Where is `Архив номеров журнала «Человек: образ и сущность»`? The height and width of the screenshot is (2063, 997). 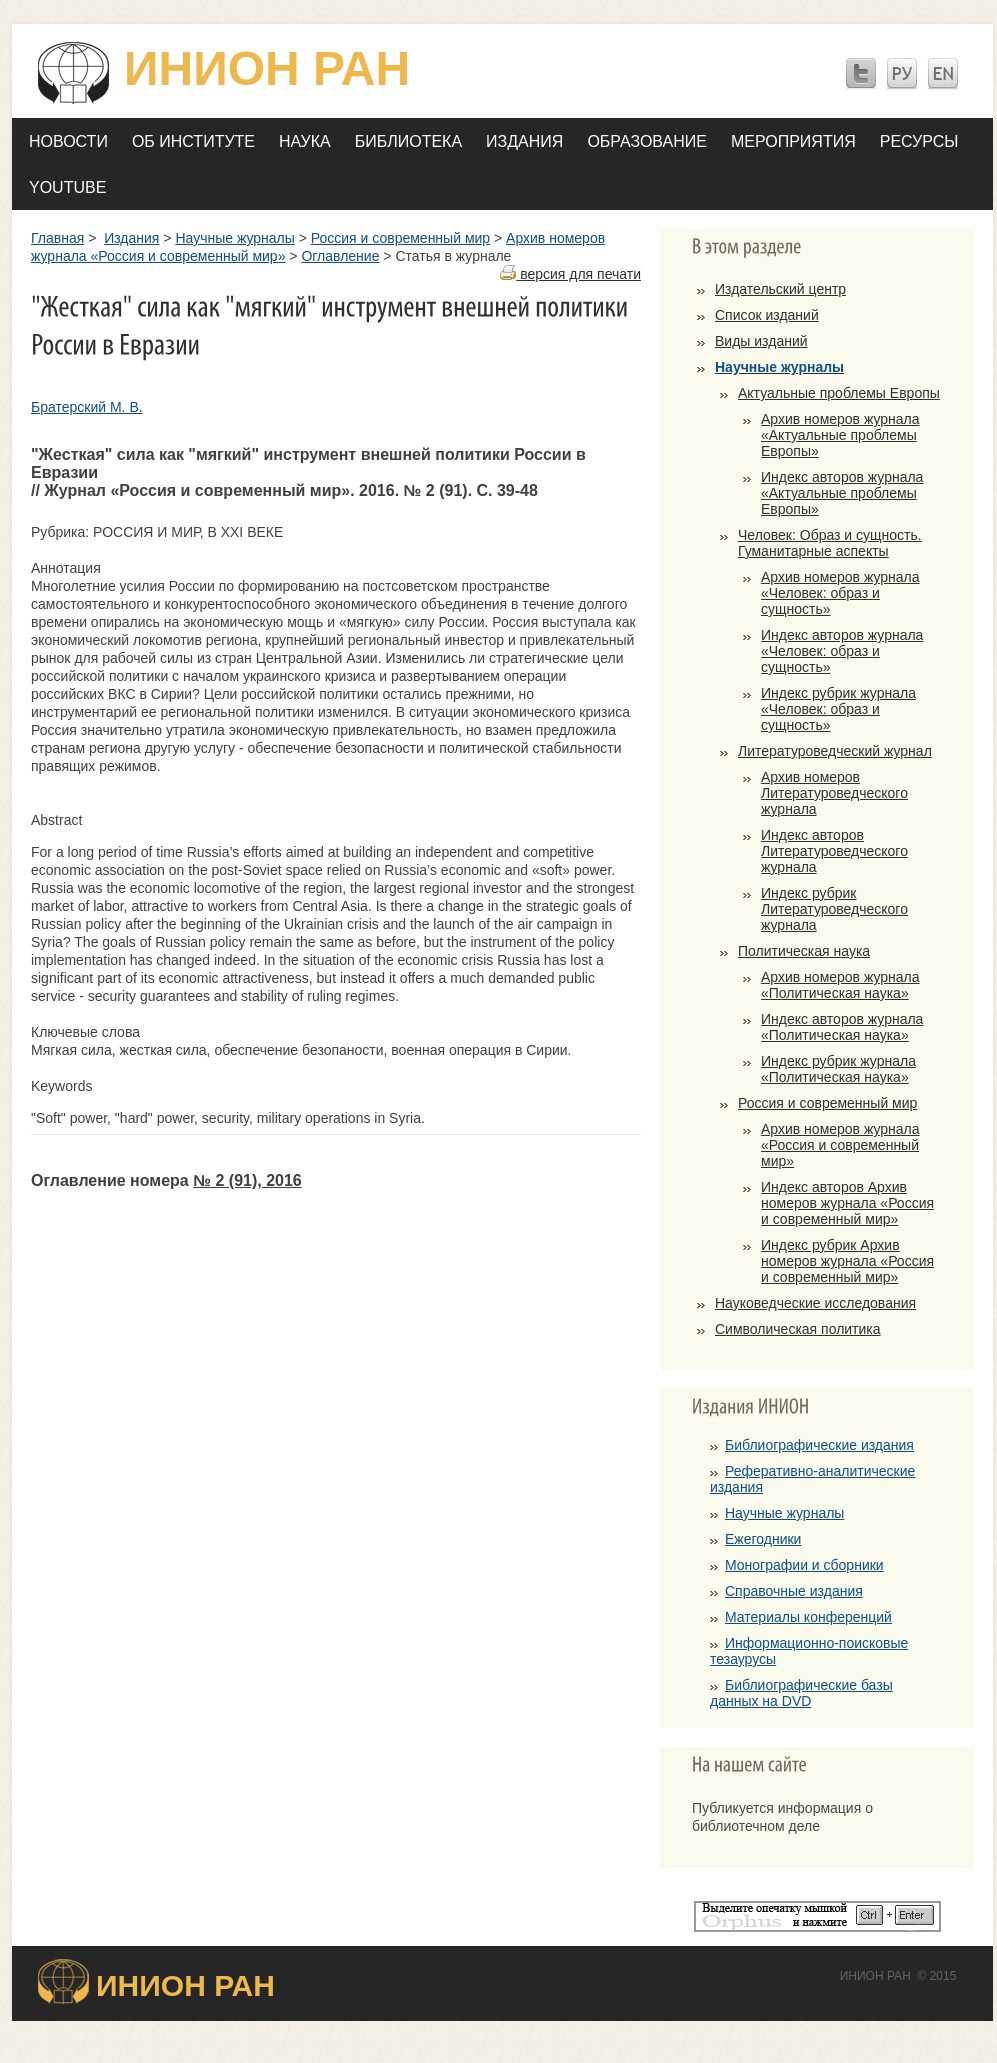
Архив номеров журнала «Человек: образ и сущность» is located at coordinates (840, 593).